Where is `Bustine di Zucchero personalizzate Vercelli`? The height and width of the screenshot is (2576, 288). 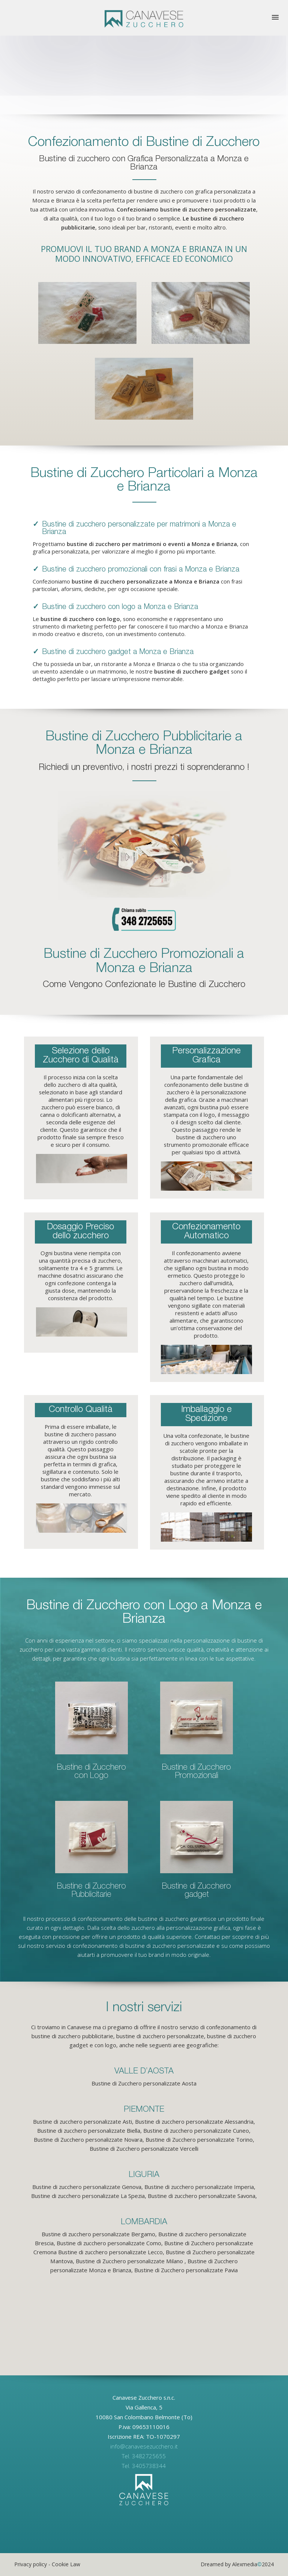 Bustine di Zucchero personalizzate Vercelli is located at coordinates (144, 2148).